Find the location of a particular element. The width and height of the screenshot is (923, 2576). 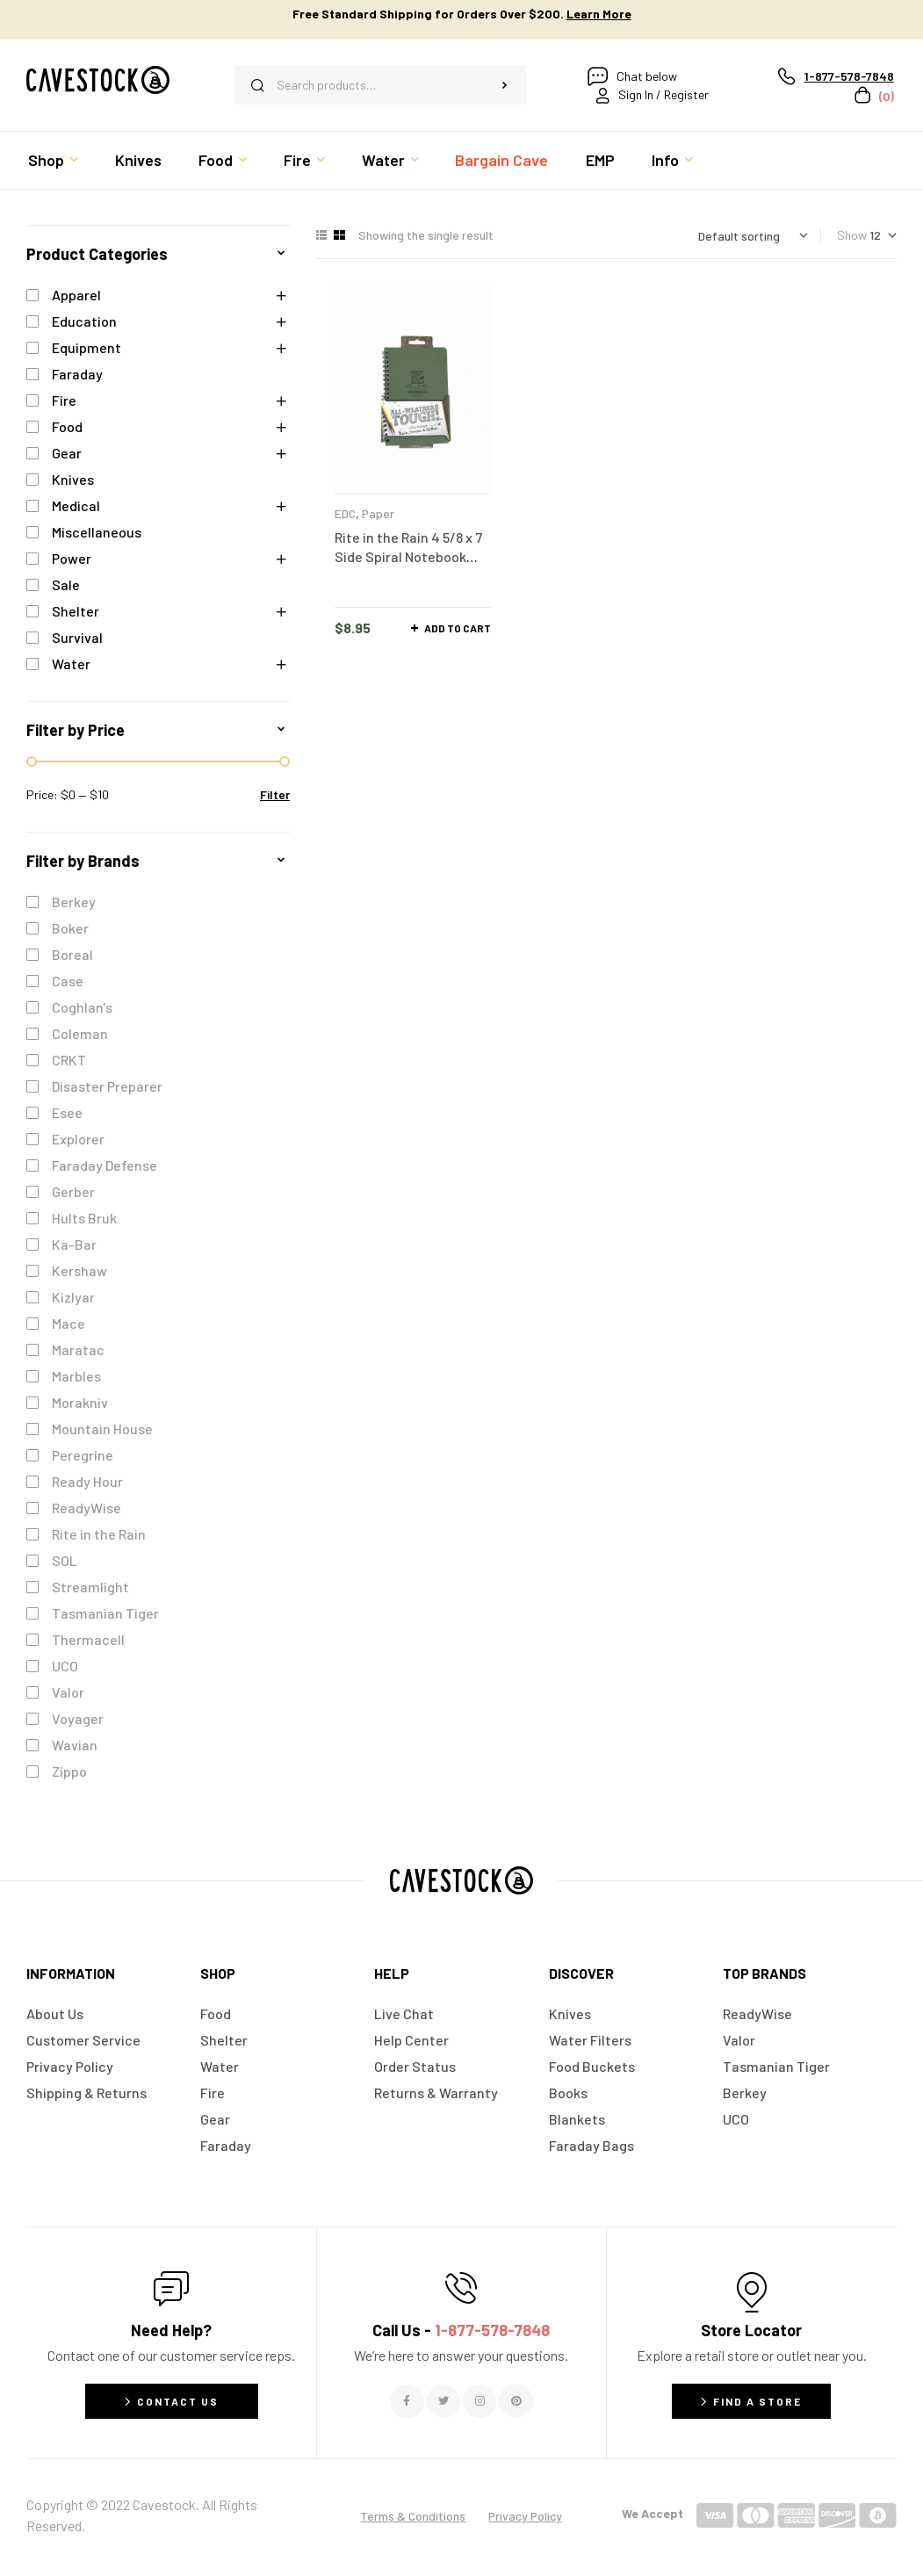

Add to cart [button] is located at coordinates (457, 628).